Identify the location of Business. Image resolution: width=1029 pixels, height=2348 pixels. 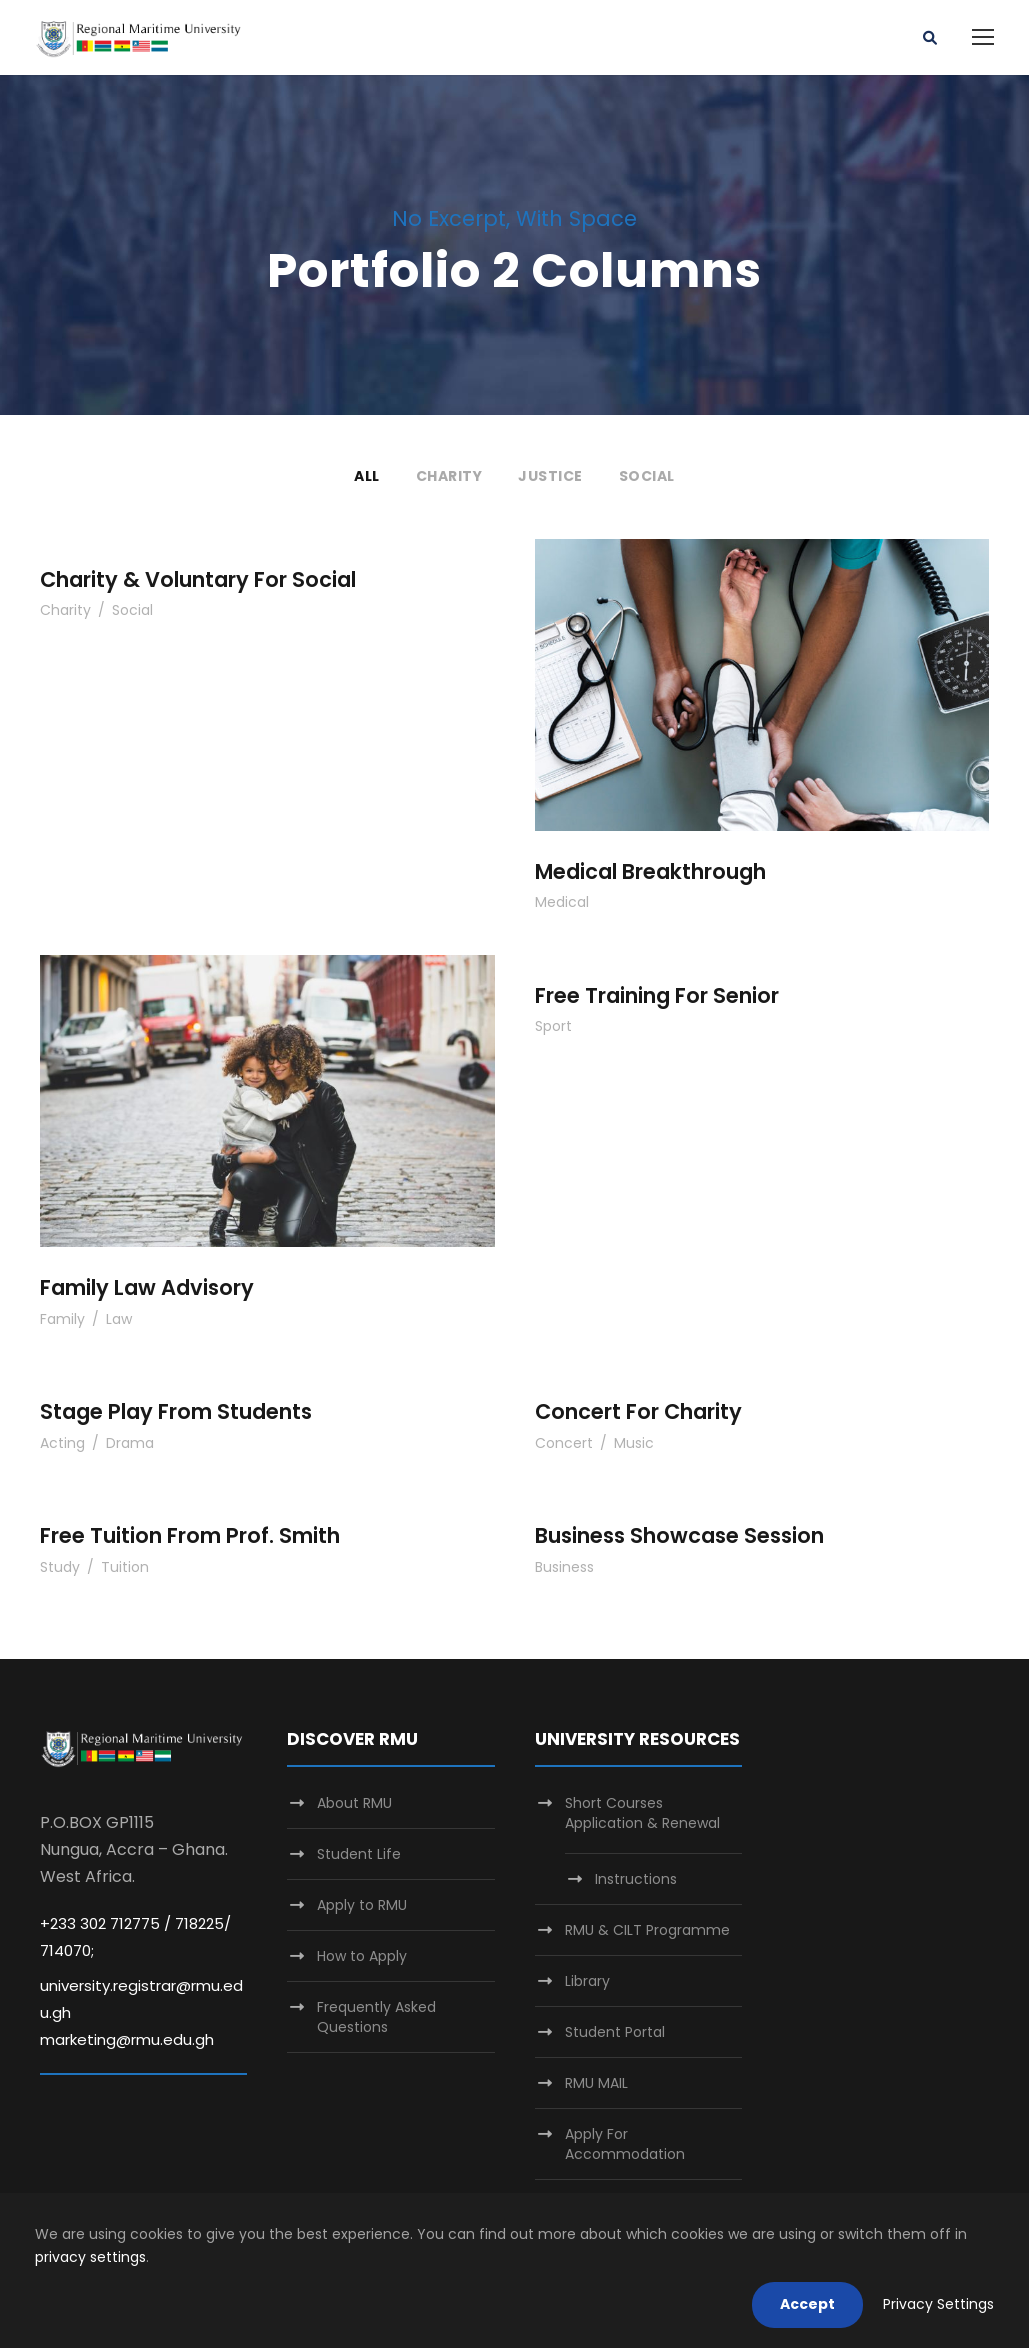
(564, 1567).